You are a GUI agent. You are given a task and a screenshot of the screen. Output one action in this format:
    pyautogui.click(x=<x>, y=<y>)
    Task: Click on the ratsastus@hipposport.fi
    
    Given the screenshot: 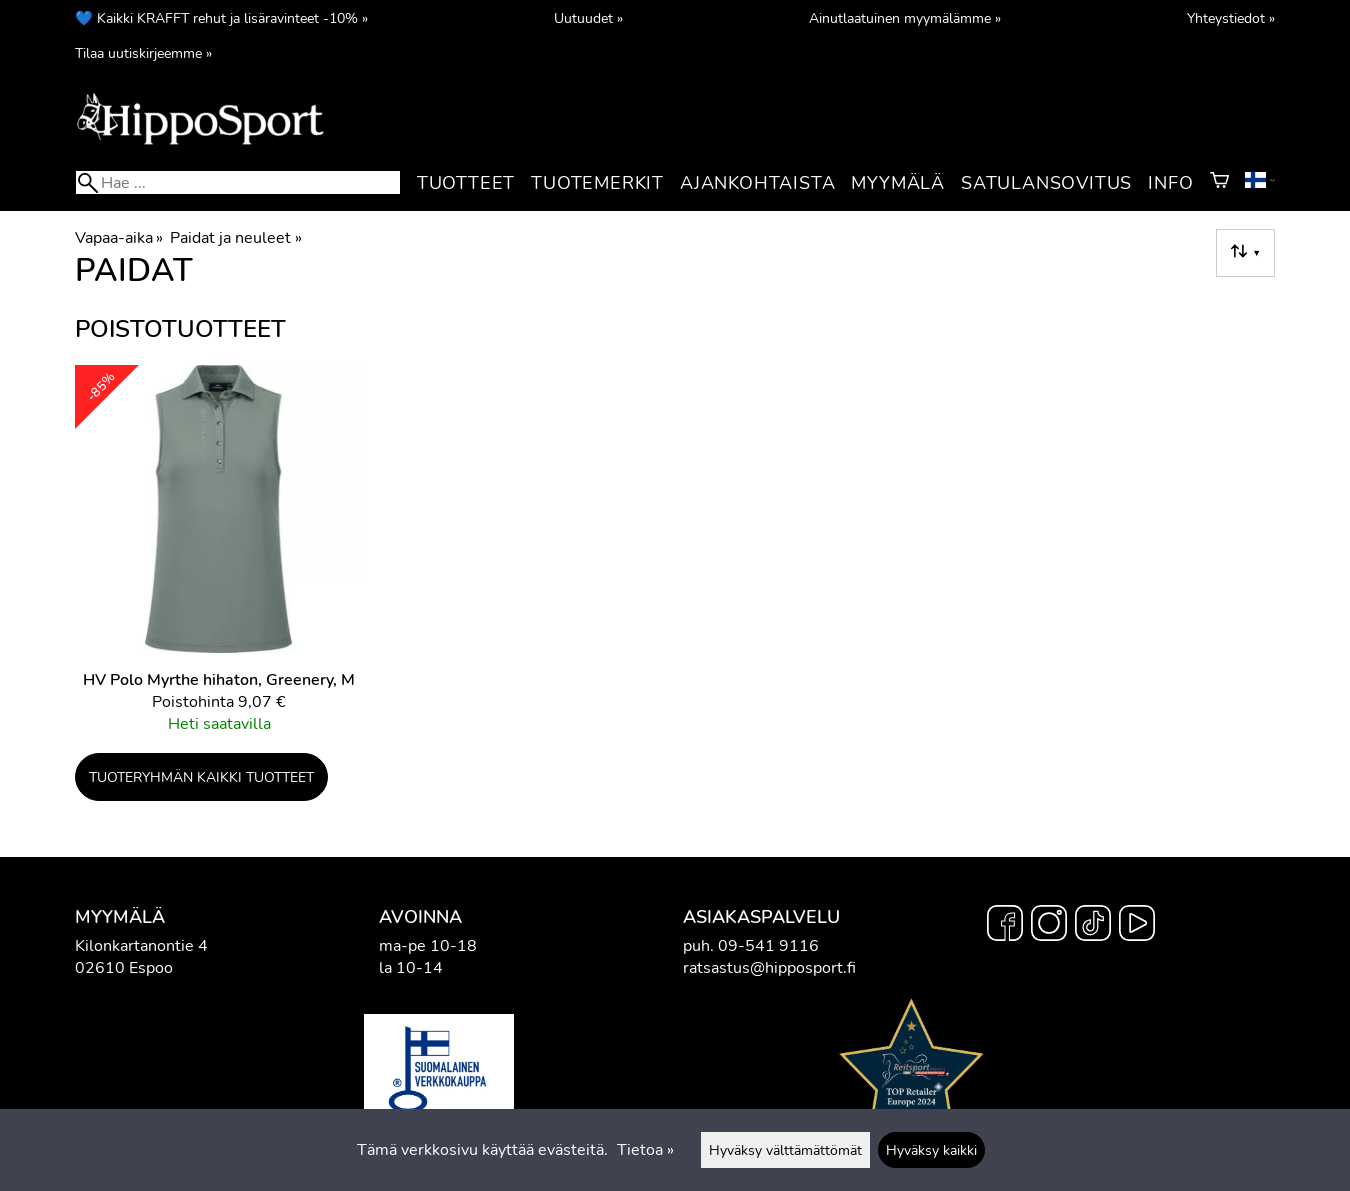 What is the action you would take?
    pyautogui.click(x=769, y=968)
    